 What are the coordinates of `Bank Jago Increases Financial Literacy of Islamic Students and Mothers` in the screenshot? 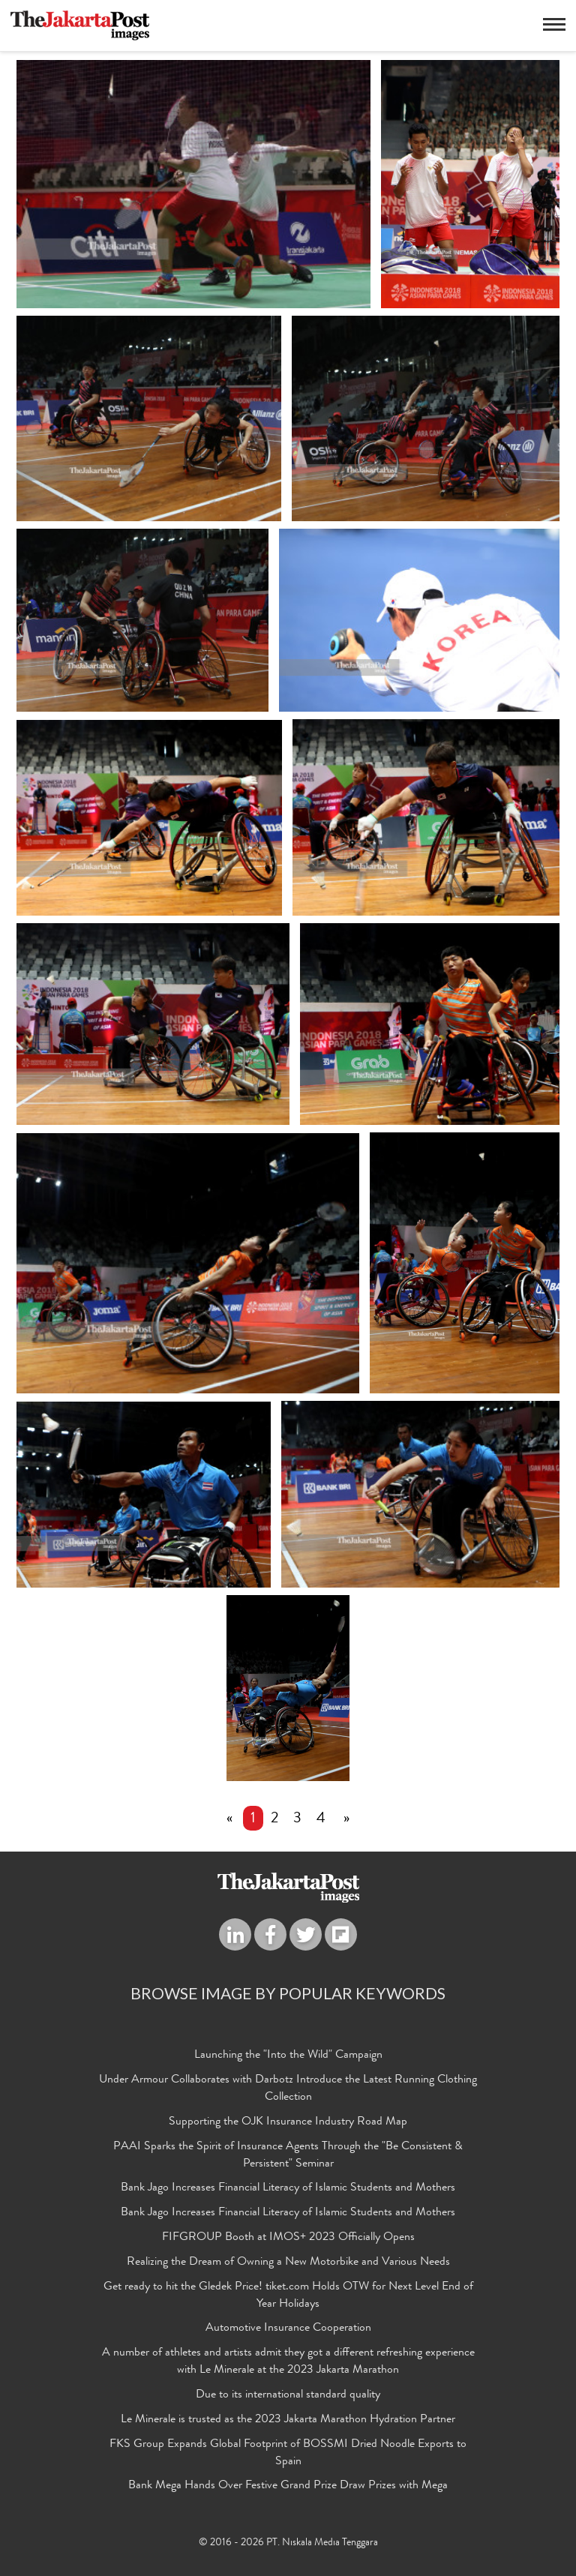 It's located at (288, 2189).